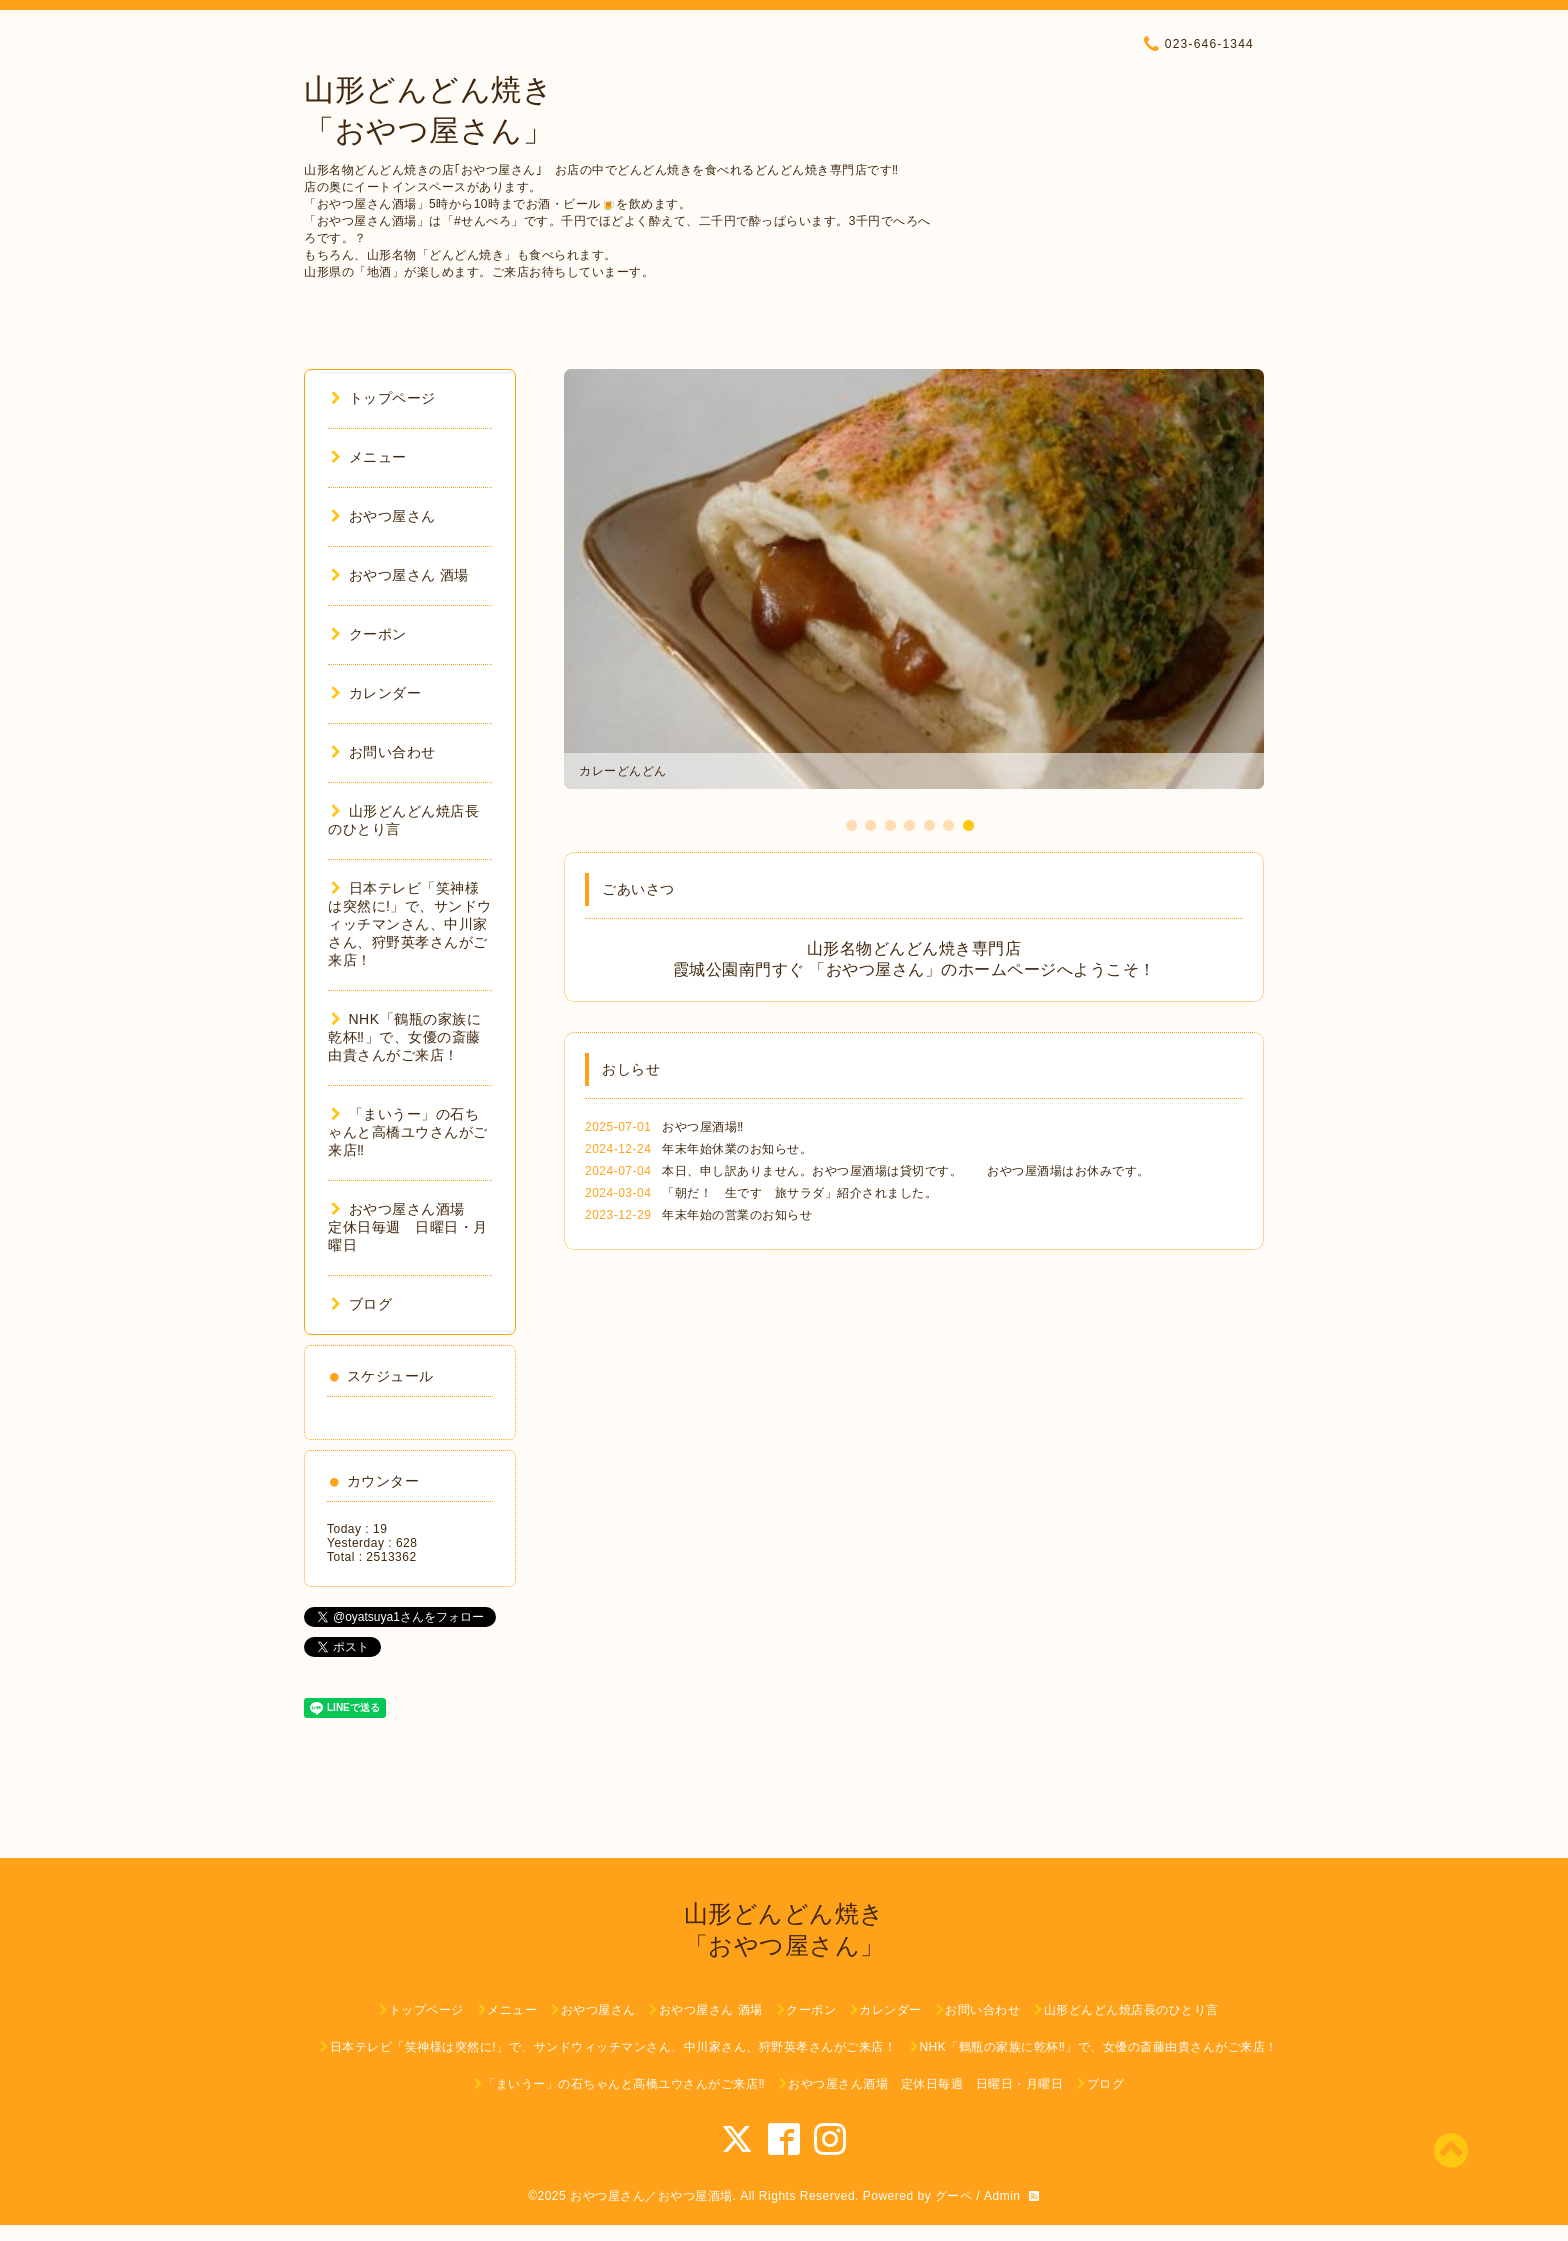 Image resolution: width=1568 pixels, height=2241 pixels. Describe the element at coordinates (737, 1149) in the screenshot. I see `年末年始休業のお知らせ。` at that location.